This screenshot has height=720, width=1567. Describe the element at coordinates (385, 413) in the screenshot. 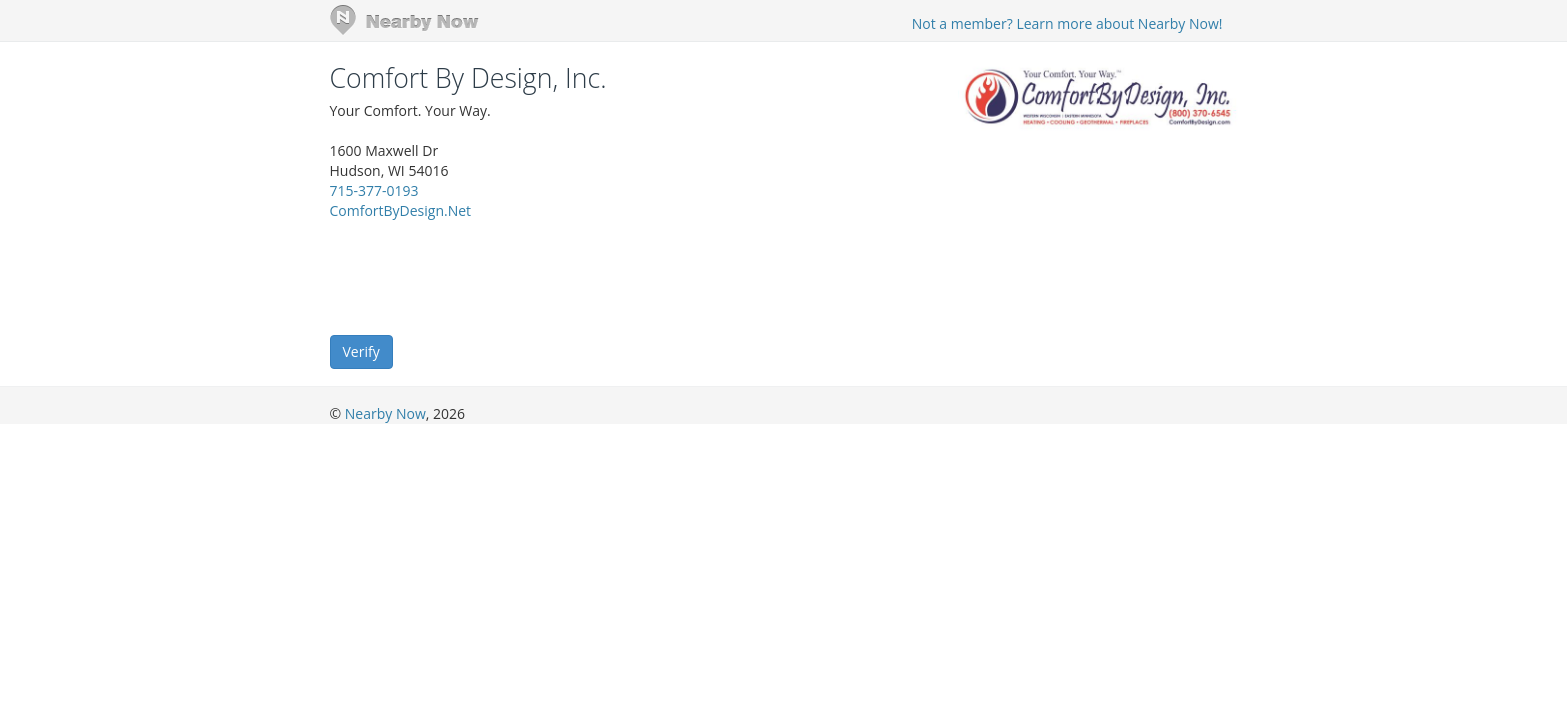

I see `Nearby Now` at that location.